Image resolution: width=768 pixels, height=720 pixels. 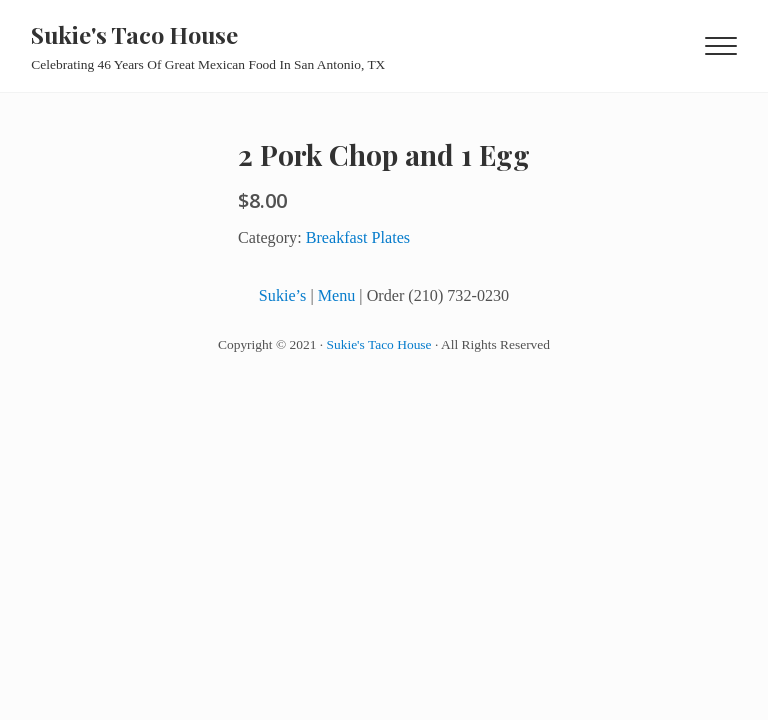 What do you see at coordinates (337, 295) in the screenshot?
I see `Menu` at bounding box center [337, 295].